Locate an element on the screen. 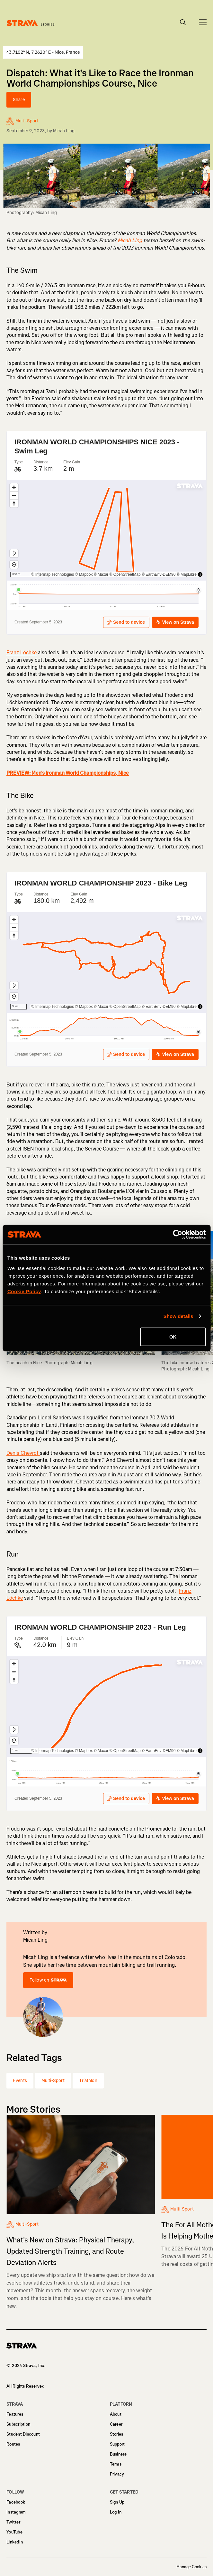  Instagram is located at coordinates (16, 2512).